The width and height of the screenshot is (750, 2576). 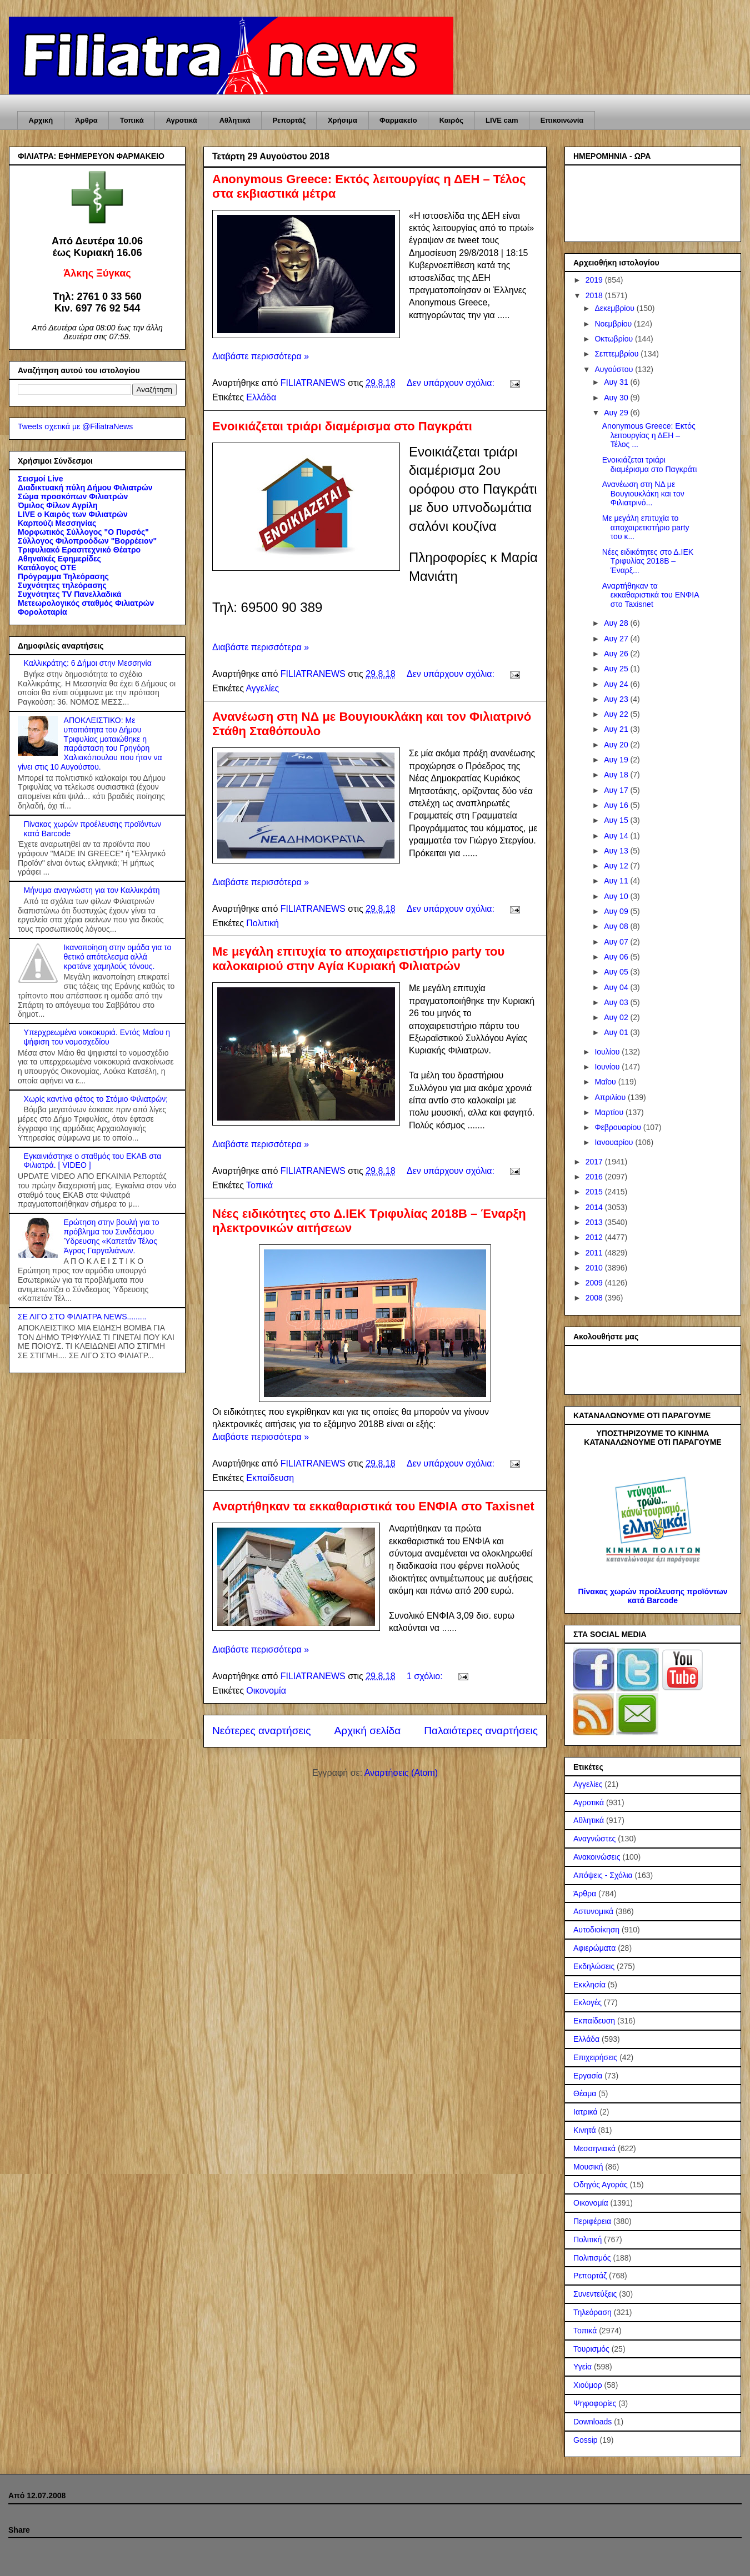 I want to click on Αυγ 07, so click(x=617, y=941).